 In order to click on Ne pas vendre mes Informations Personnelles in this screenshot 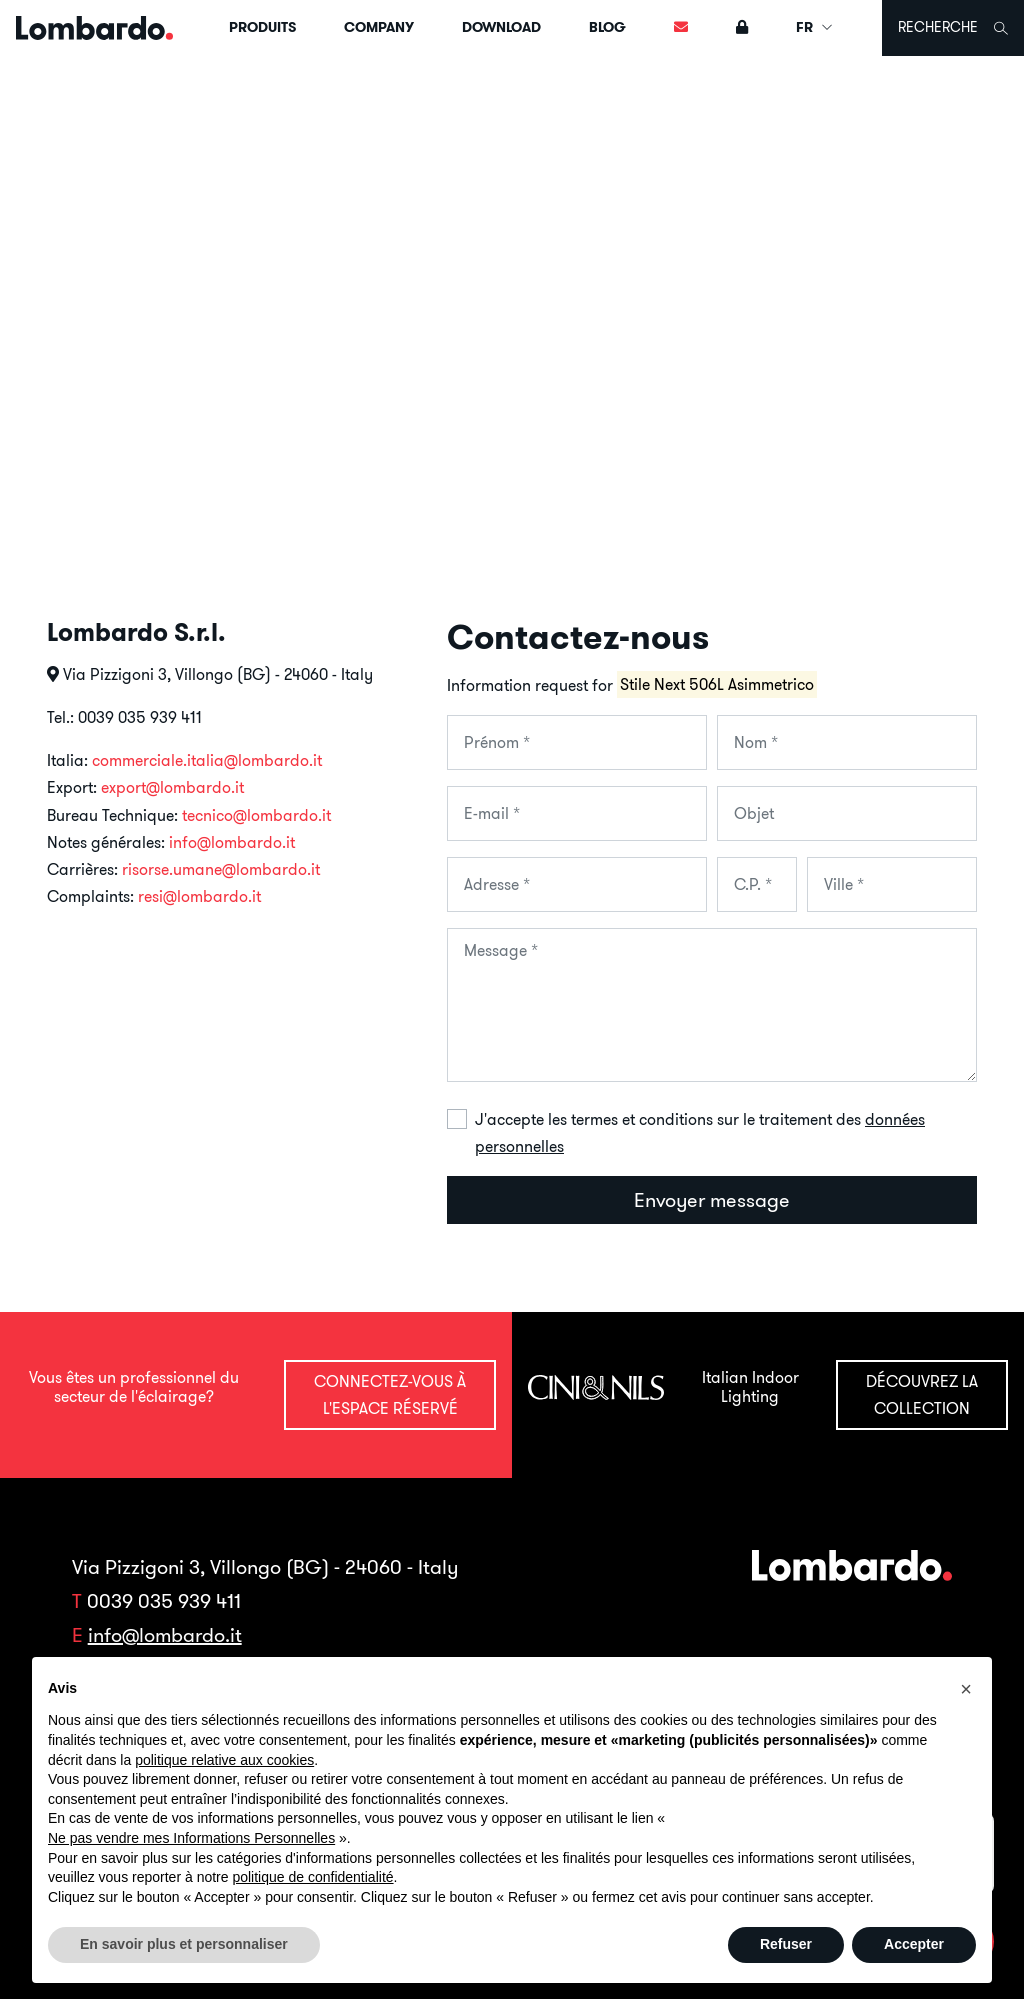, I will do `click(191, 1838)`.